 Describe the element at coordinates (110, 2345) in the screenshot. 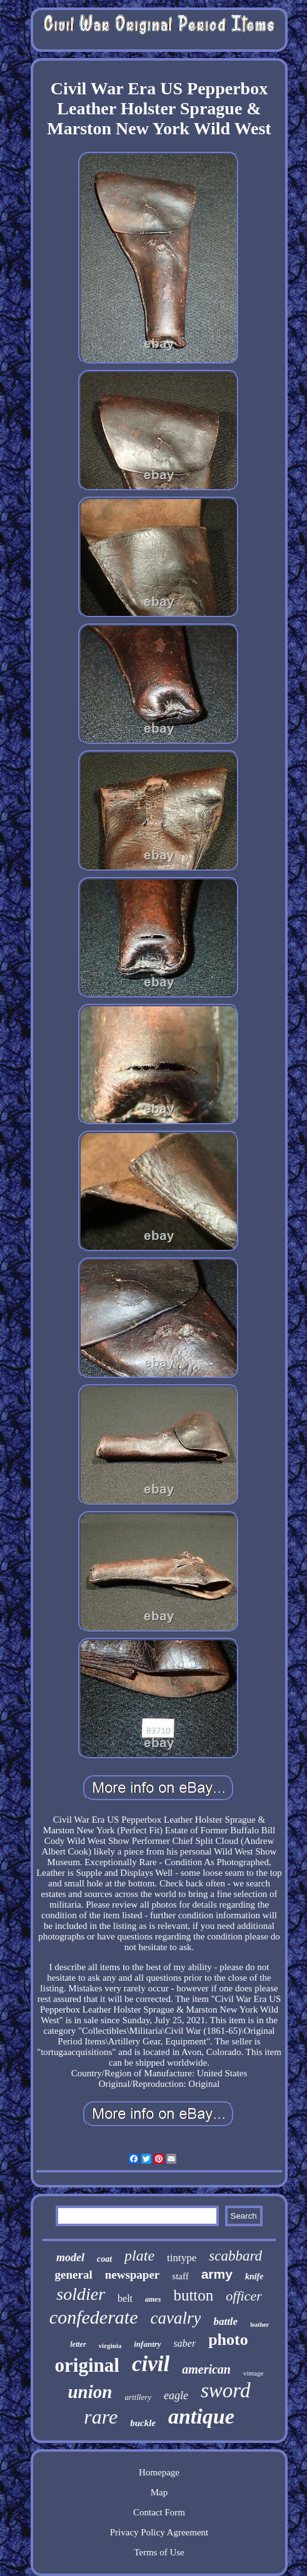

I see `virginia` at that location.